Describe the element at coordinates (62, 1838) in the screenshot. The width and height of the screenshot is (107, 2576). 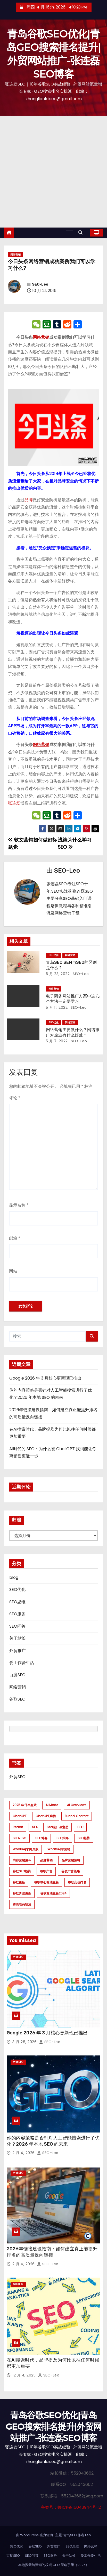
I see `SEO策略 [SEO策略 (1 项)]` at that location.